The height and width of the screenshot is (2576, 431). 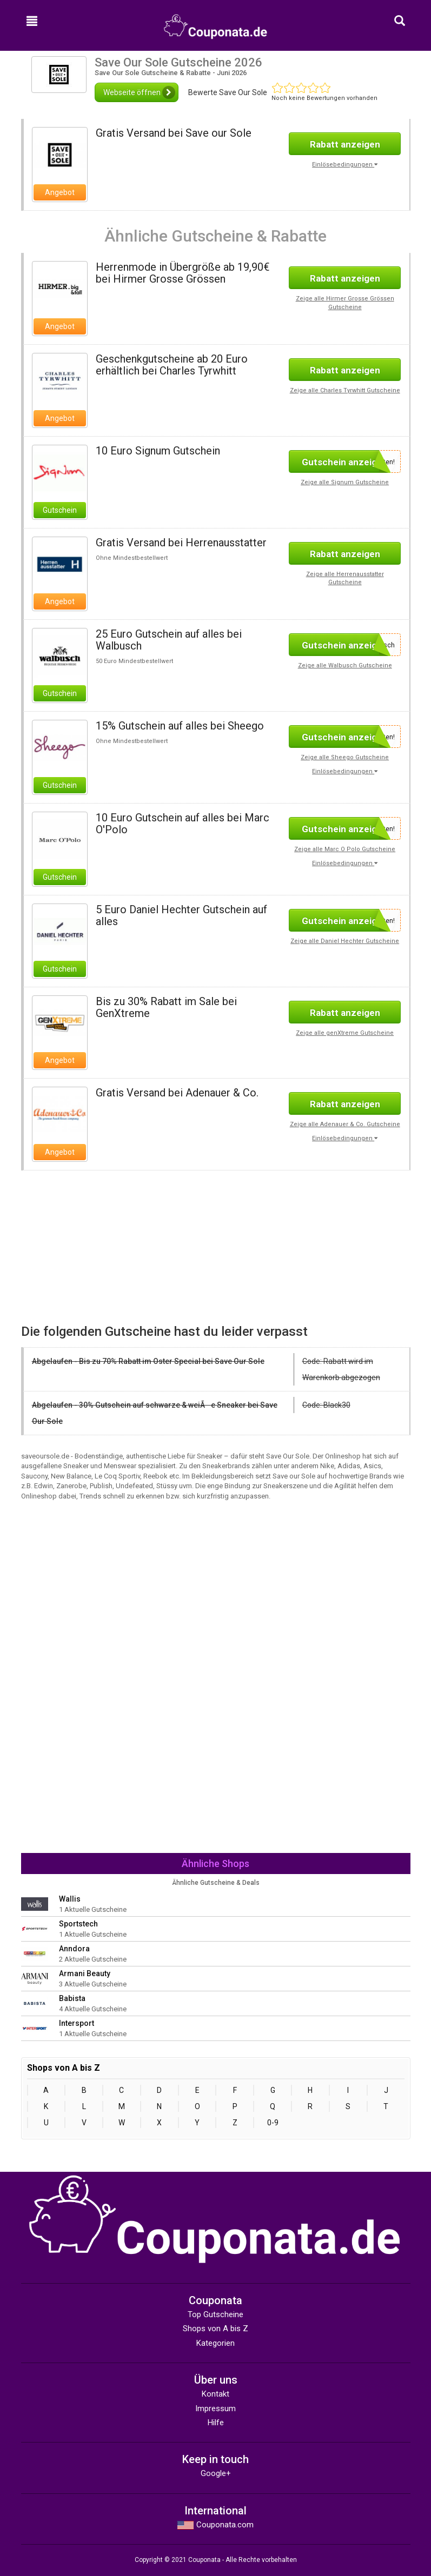 I want to click on Wallis, so click(x=70, y=1899).